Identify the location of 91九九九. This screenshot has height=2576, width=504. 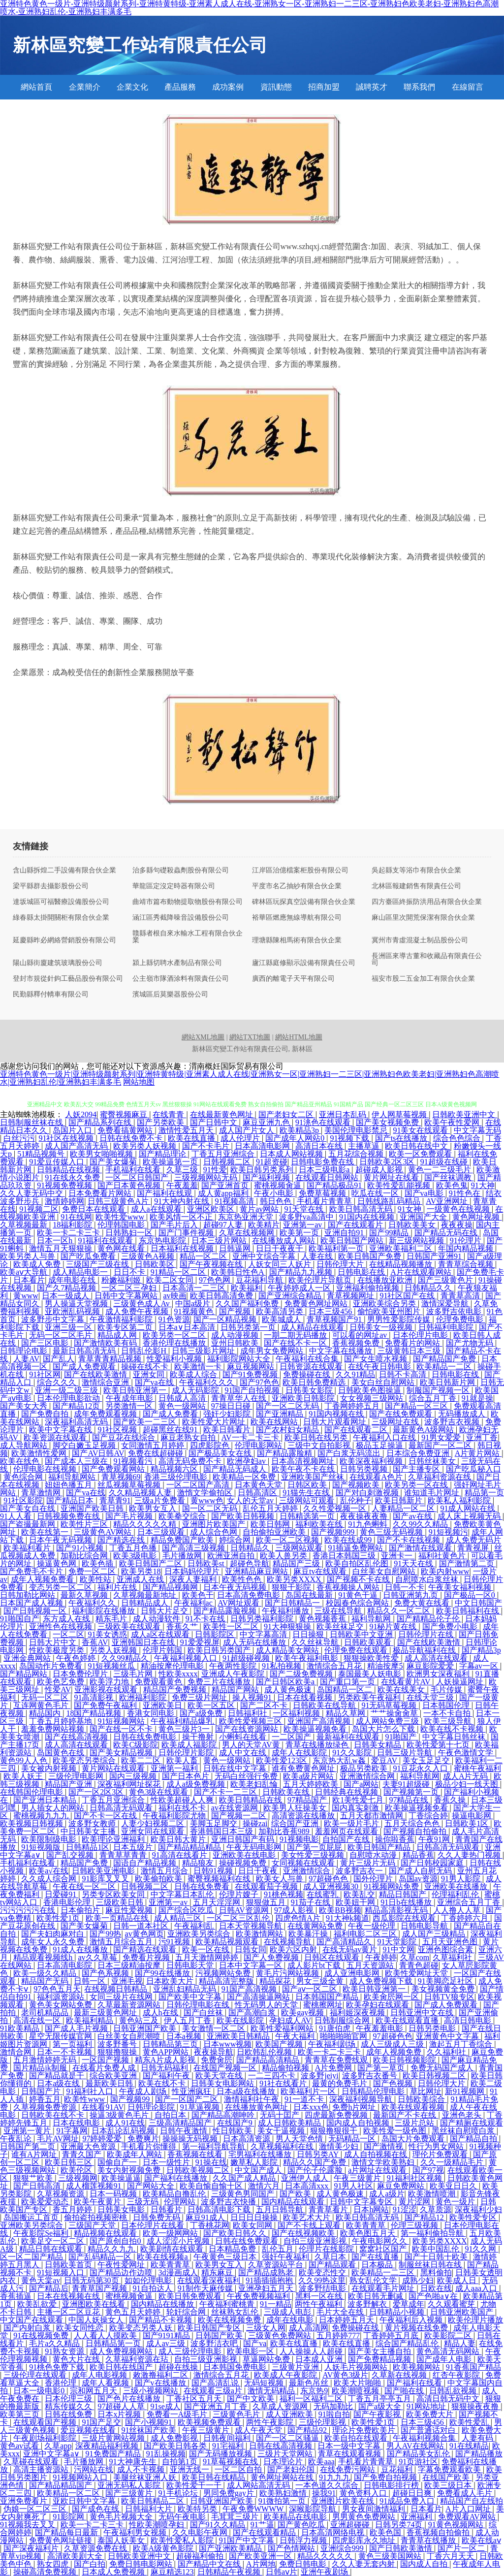
(334, 2477).